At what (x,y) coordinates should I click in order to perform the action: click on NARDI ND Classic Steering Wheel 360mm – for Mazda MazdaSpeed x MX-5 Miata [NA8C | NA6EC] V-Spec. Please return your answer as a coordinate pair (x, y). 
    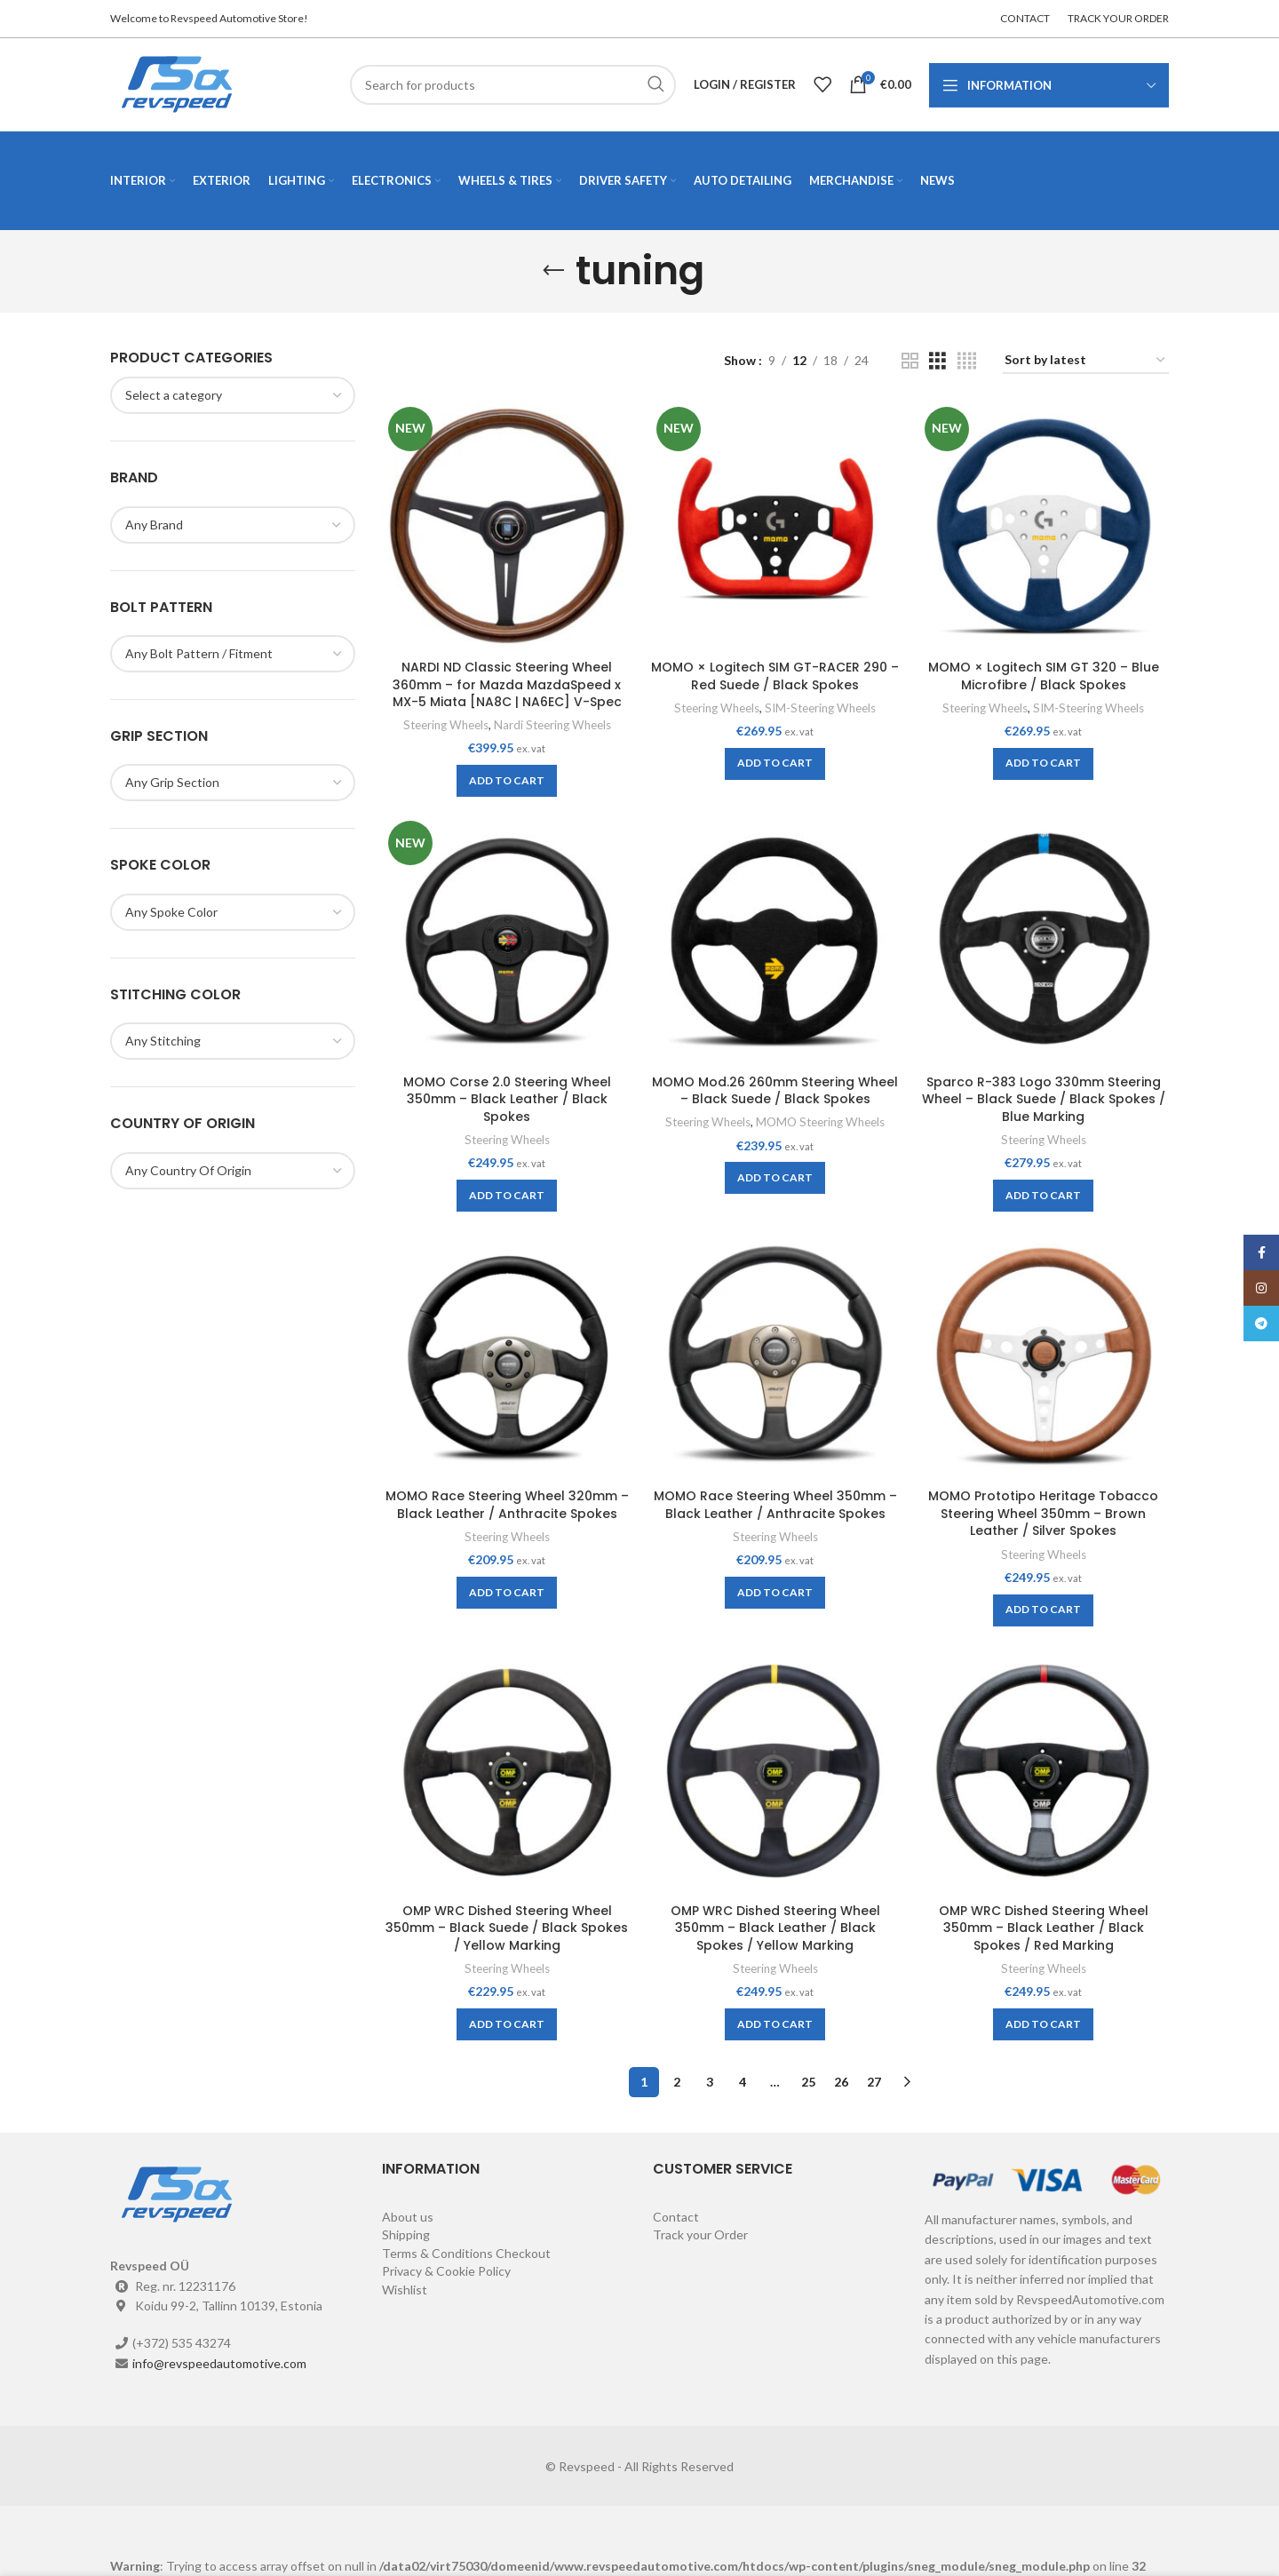
    Looking at the image, I should click on (507, 684).